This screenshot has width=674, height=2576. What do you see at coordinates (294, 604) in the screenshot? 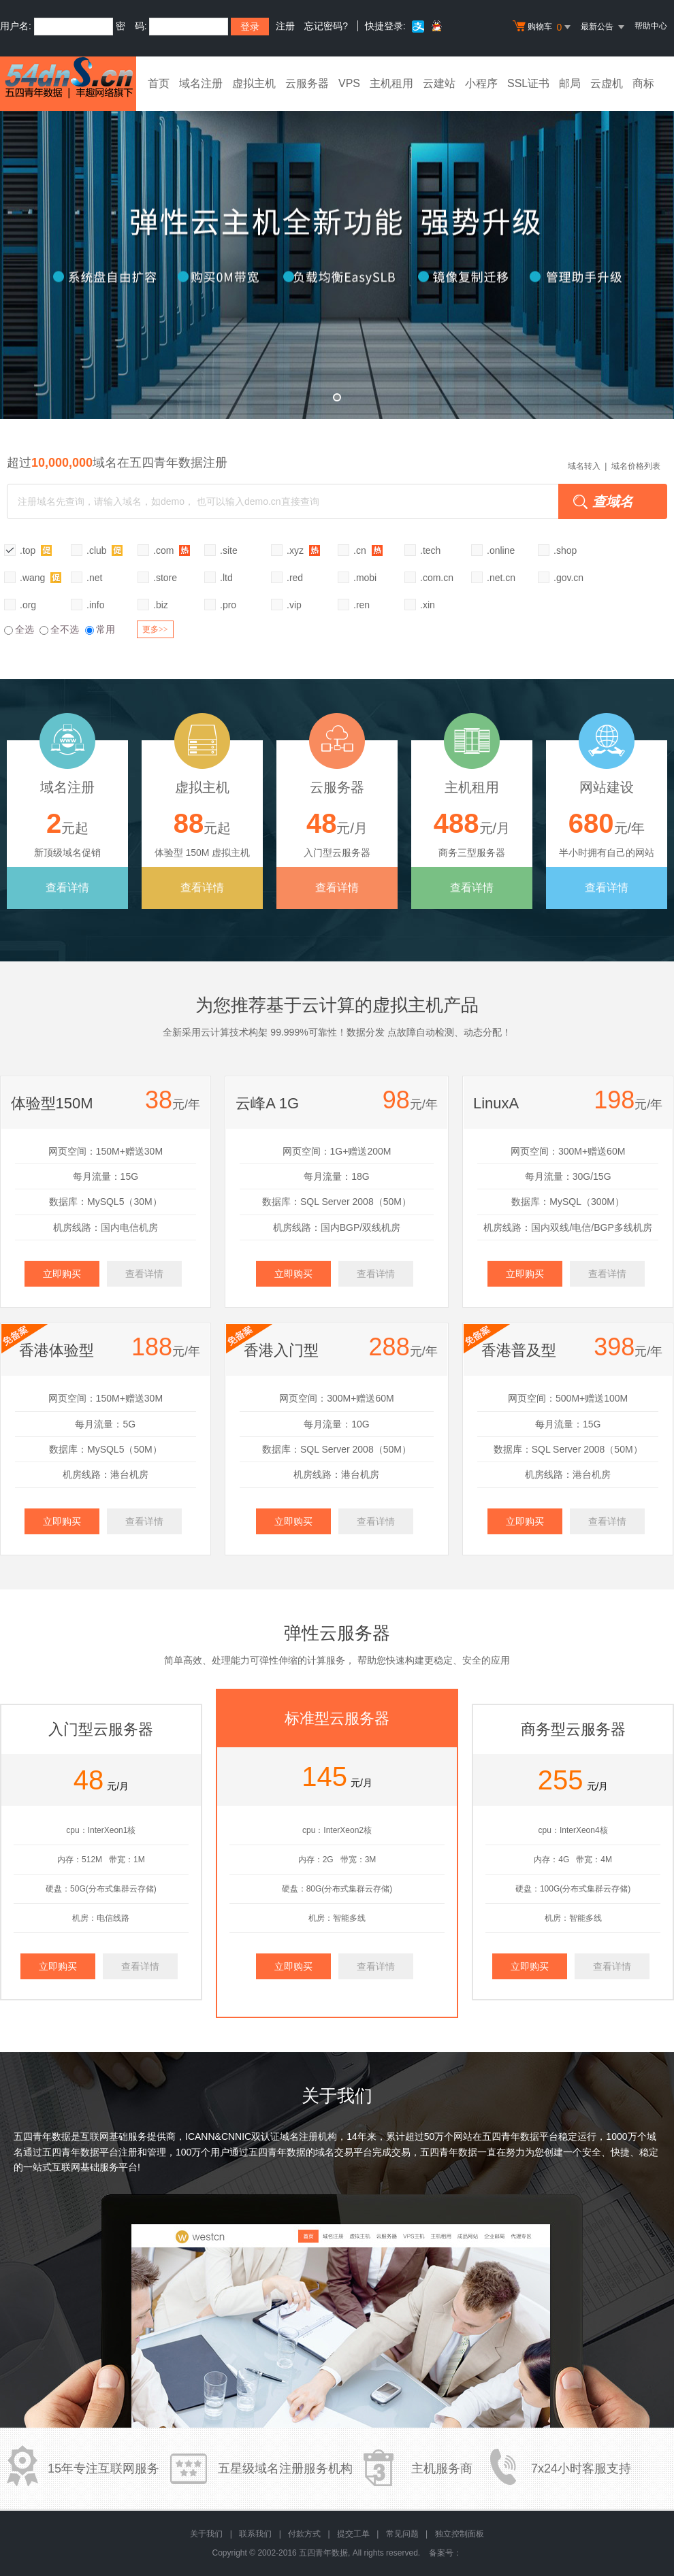
I see `.vip` at bounding box center [294, 604].